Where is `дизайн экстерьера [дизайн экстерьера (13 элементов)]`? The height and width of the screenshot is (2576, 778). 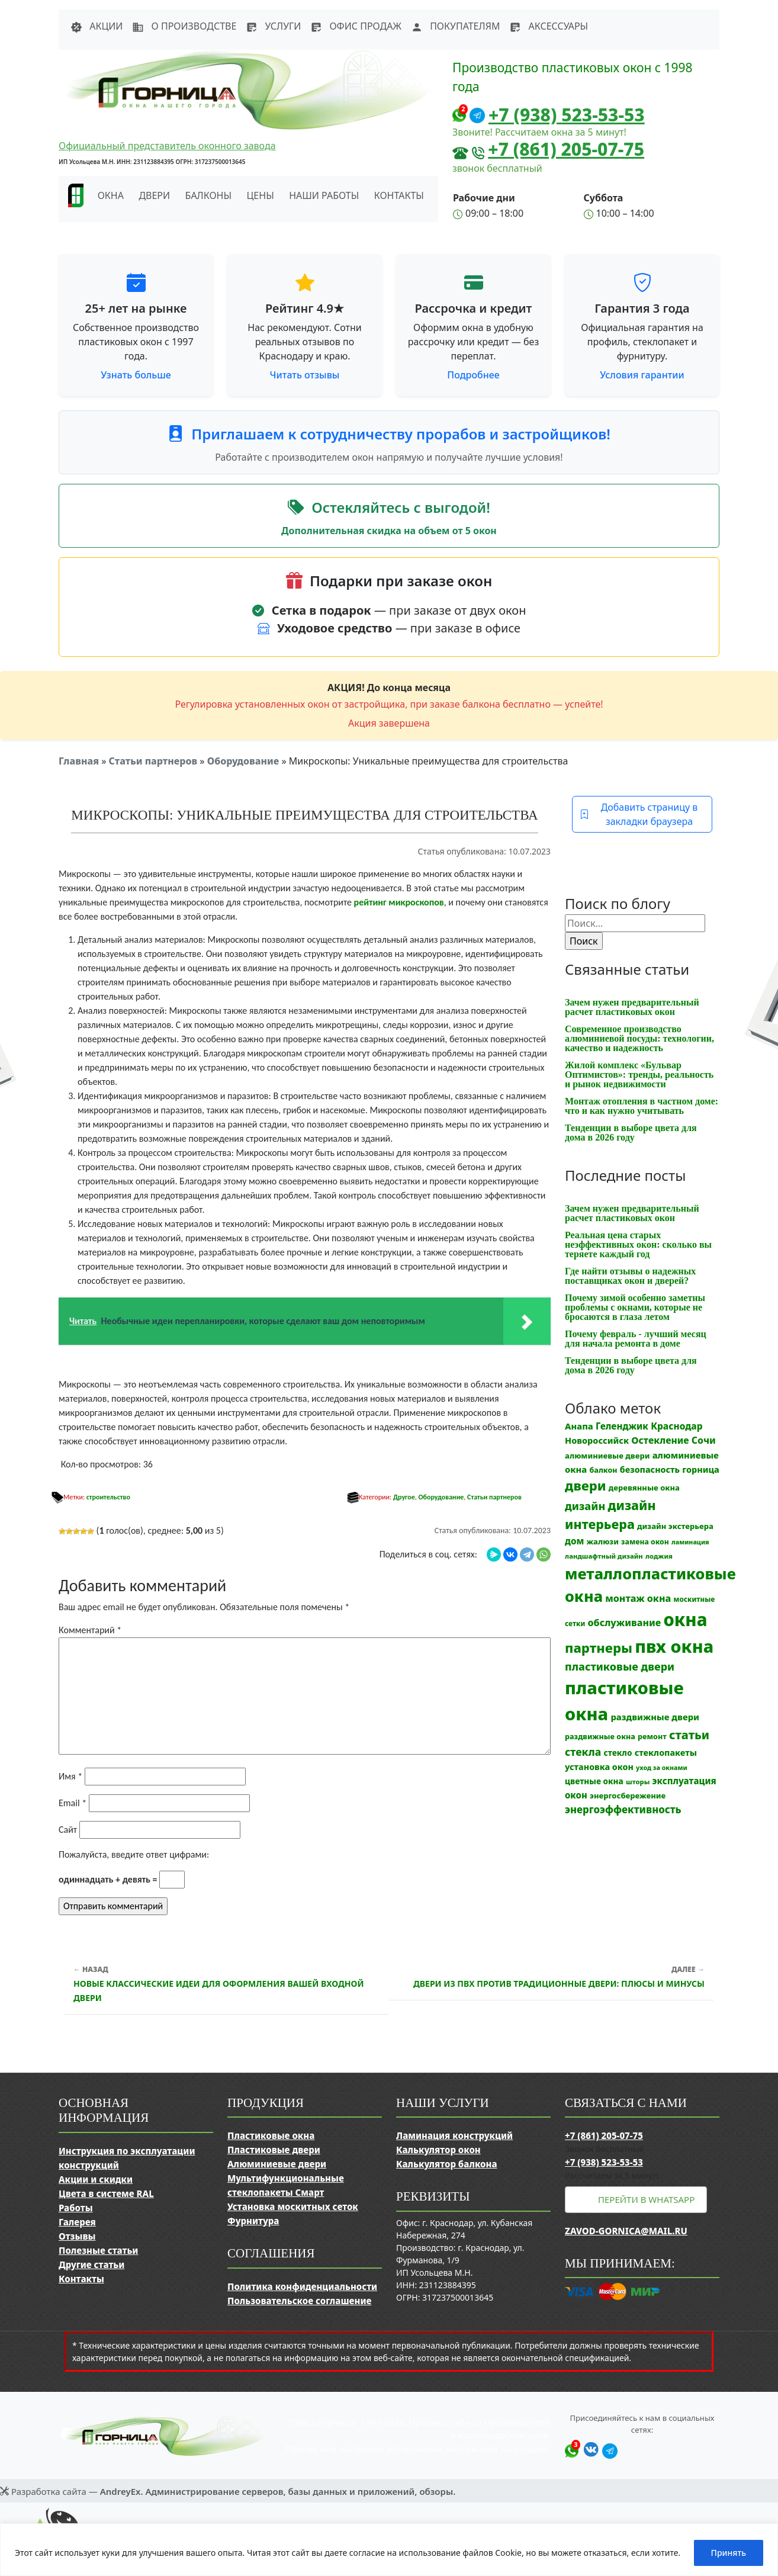
дизайн экстерьера [дизайн экстерьера (13 элементов)] is located at coordinates (675, 1526).